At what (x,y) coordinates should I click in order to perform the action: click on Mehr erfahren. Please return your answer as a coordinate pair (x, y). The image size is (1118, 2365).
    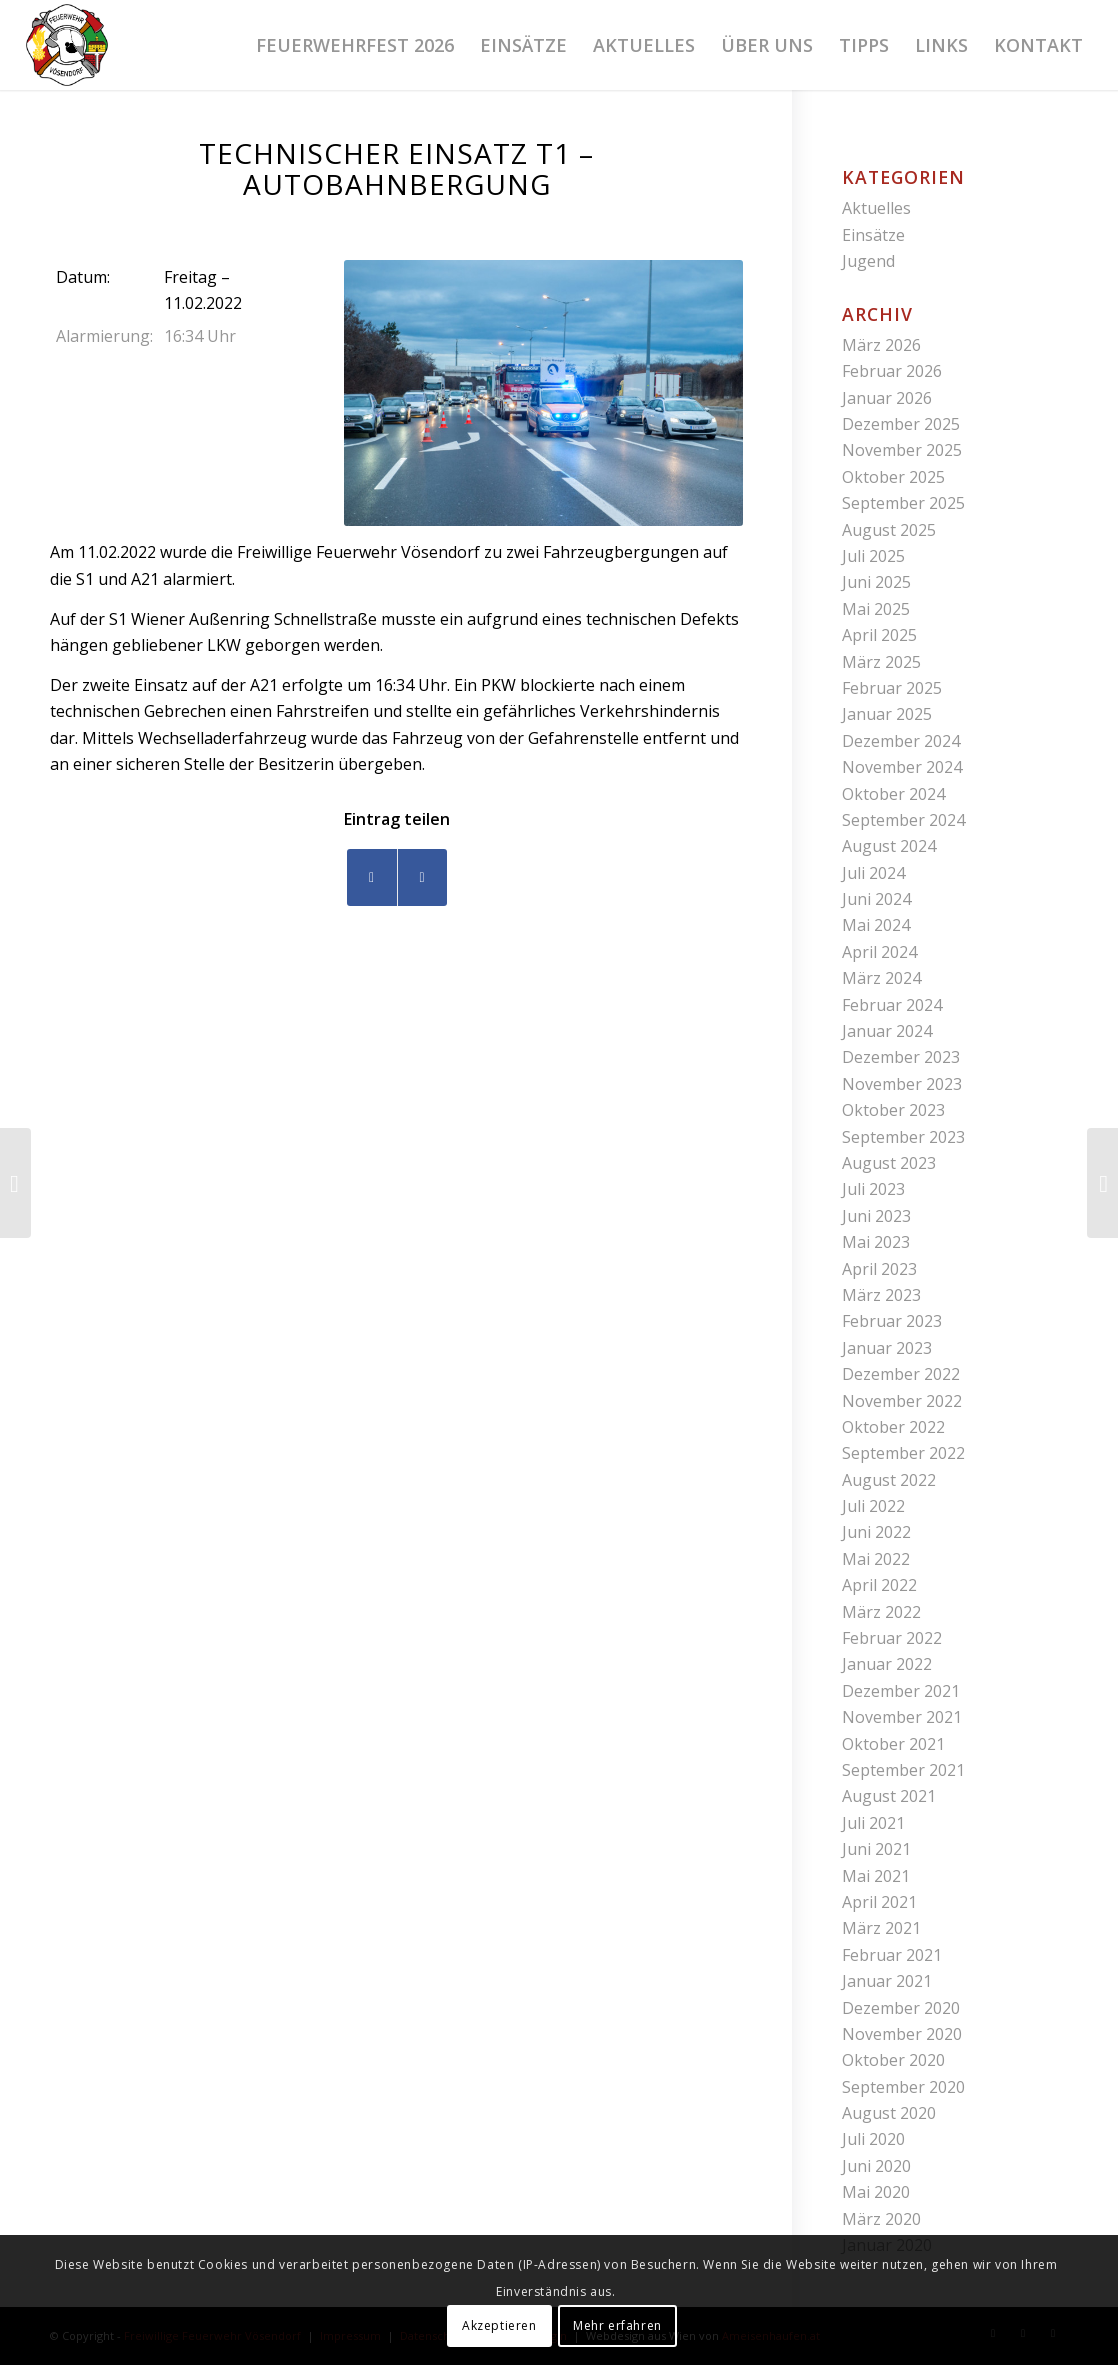
    Looking at the image, I should click on (617, 2325).